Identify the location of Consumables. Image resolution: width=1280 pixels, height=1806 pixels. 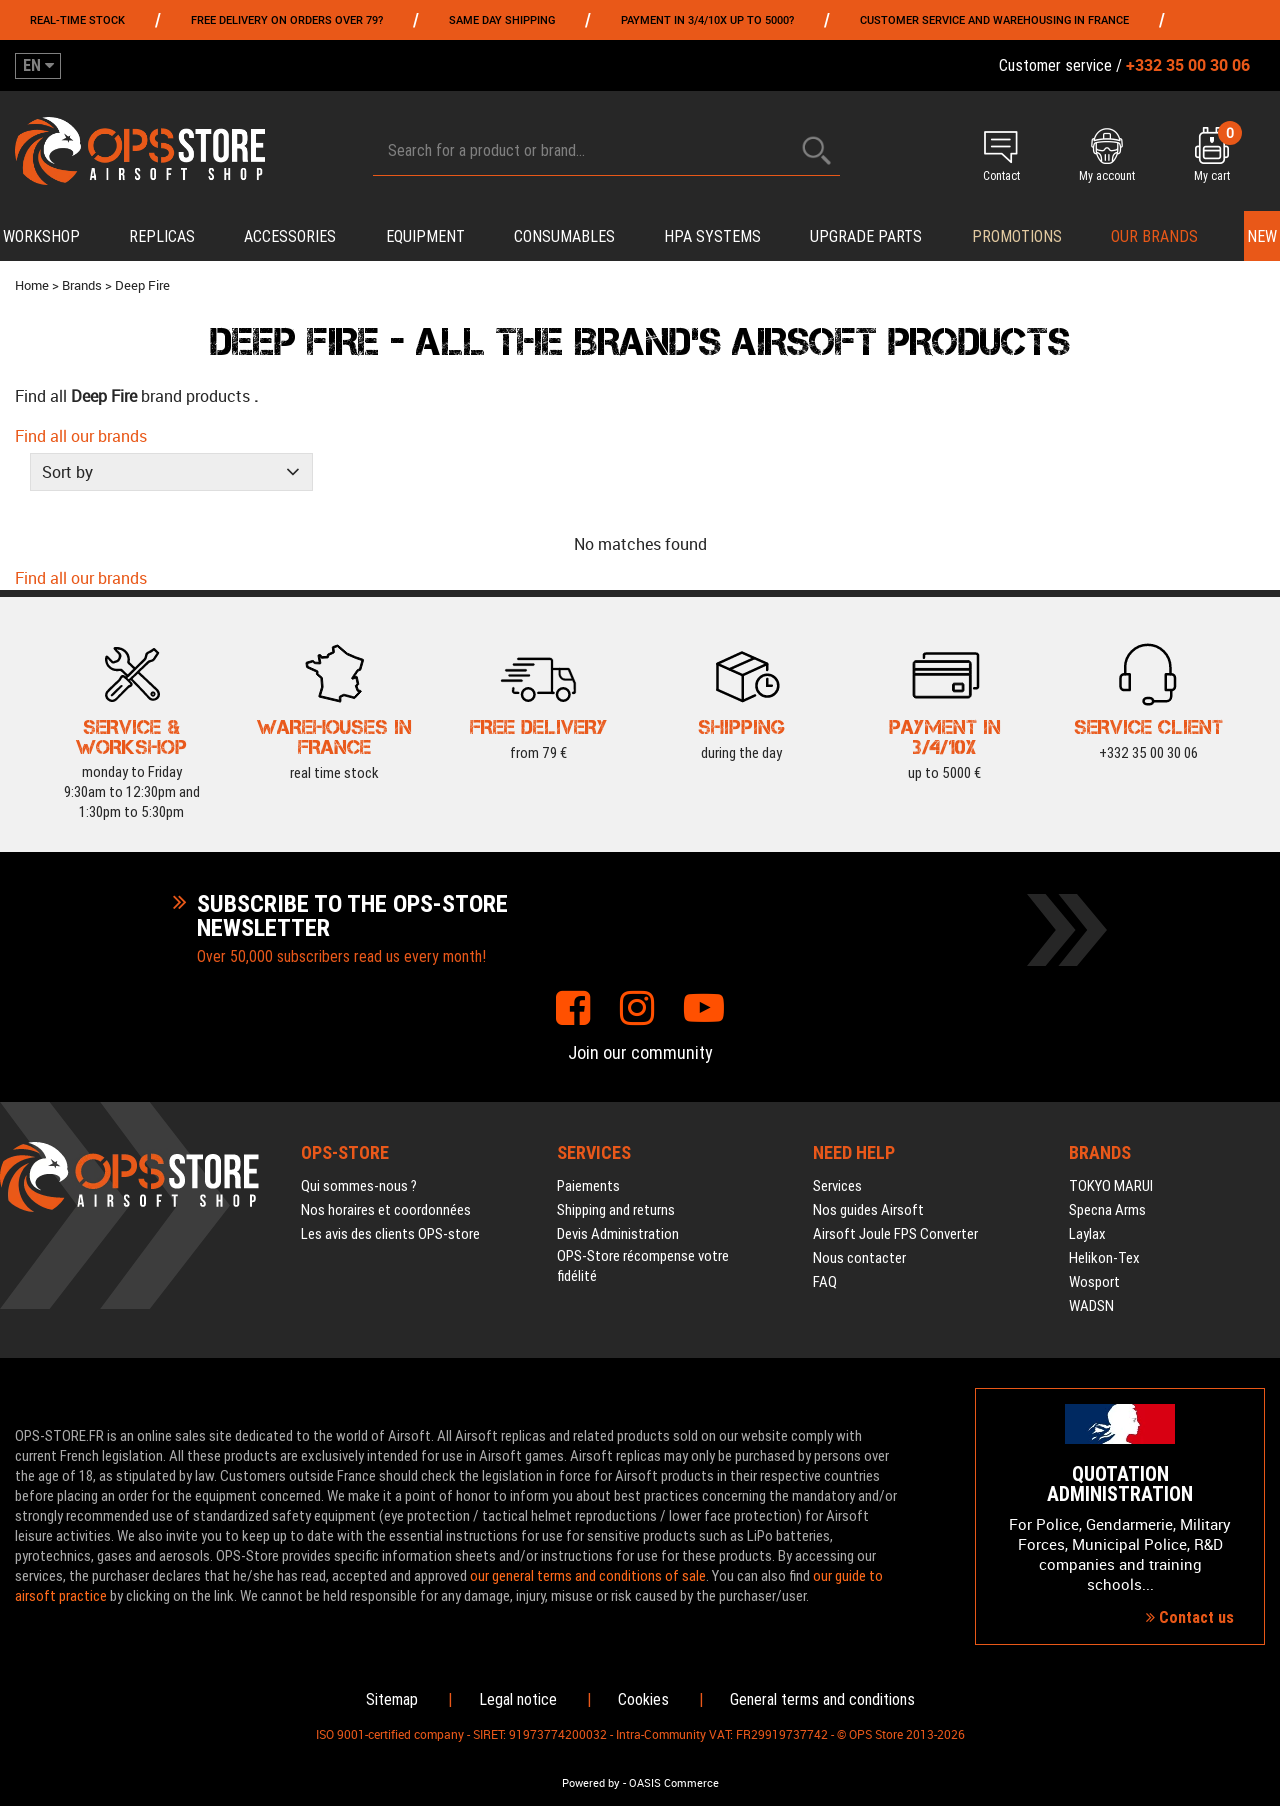
(564, 236).